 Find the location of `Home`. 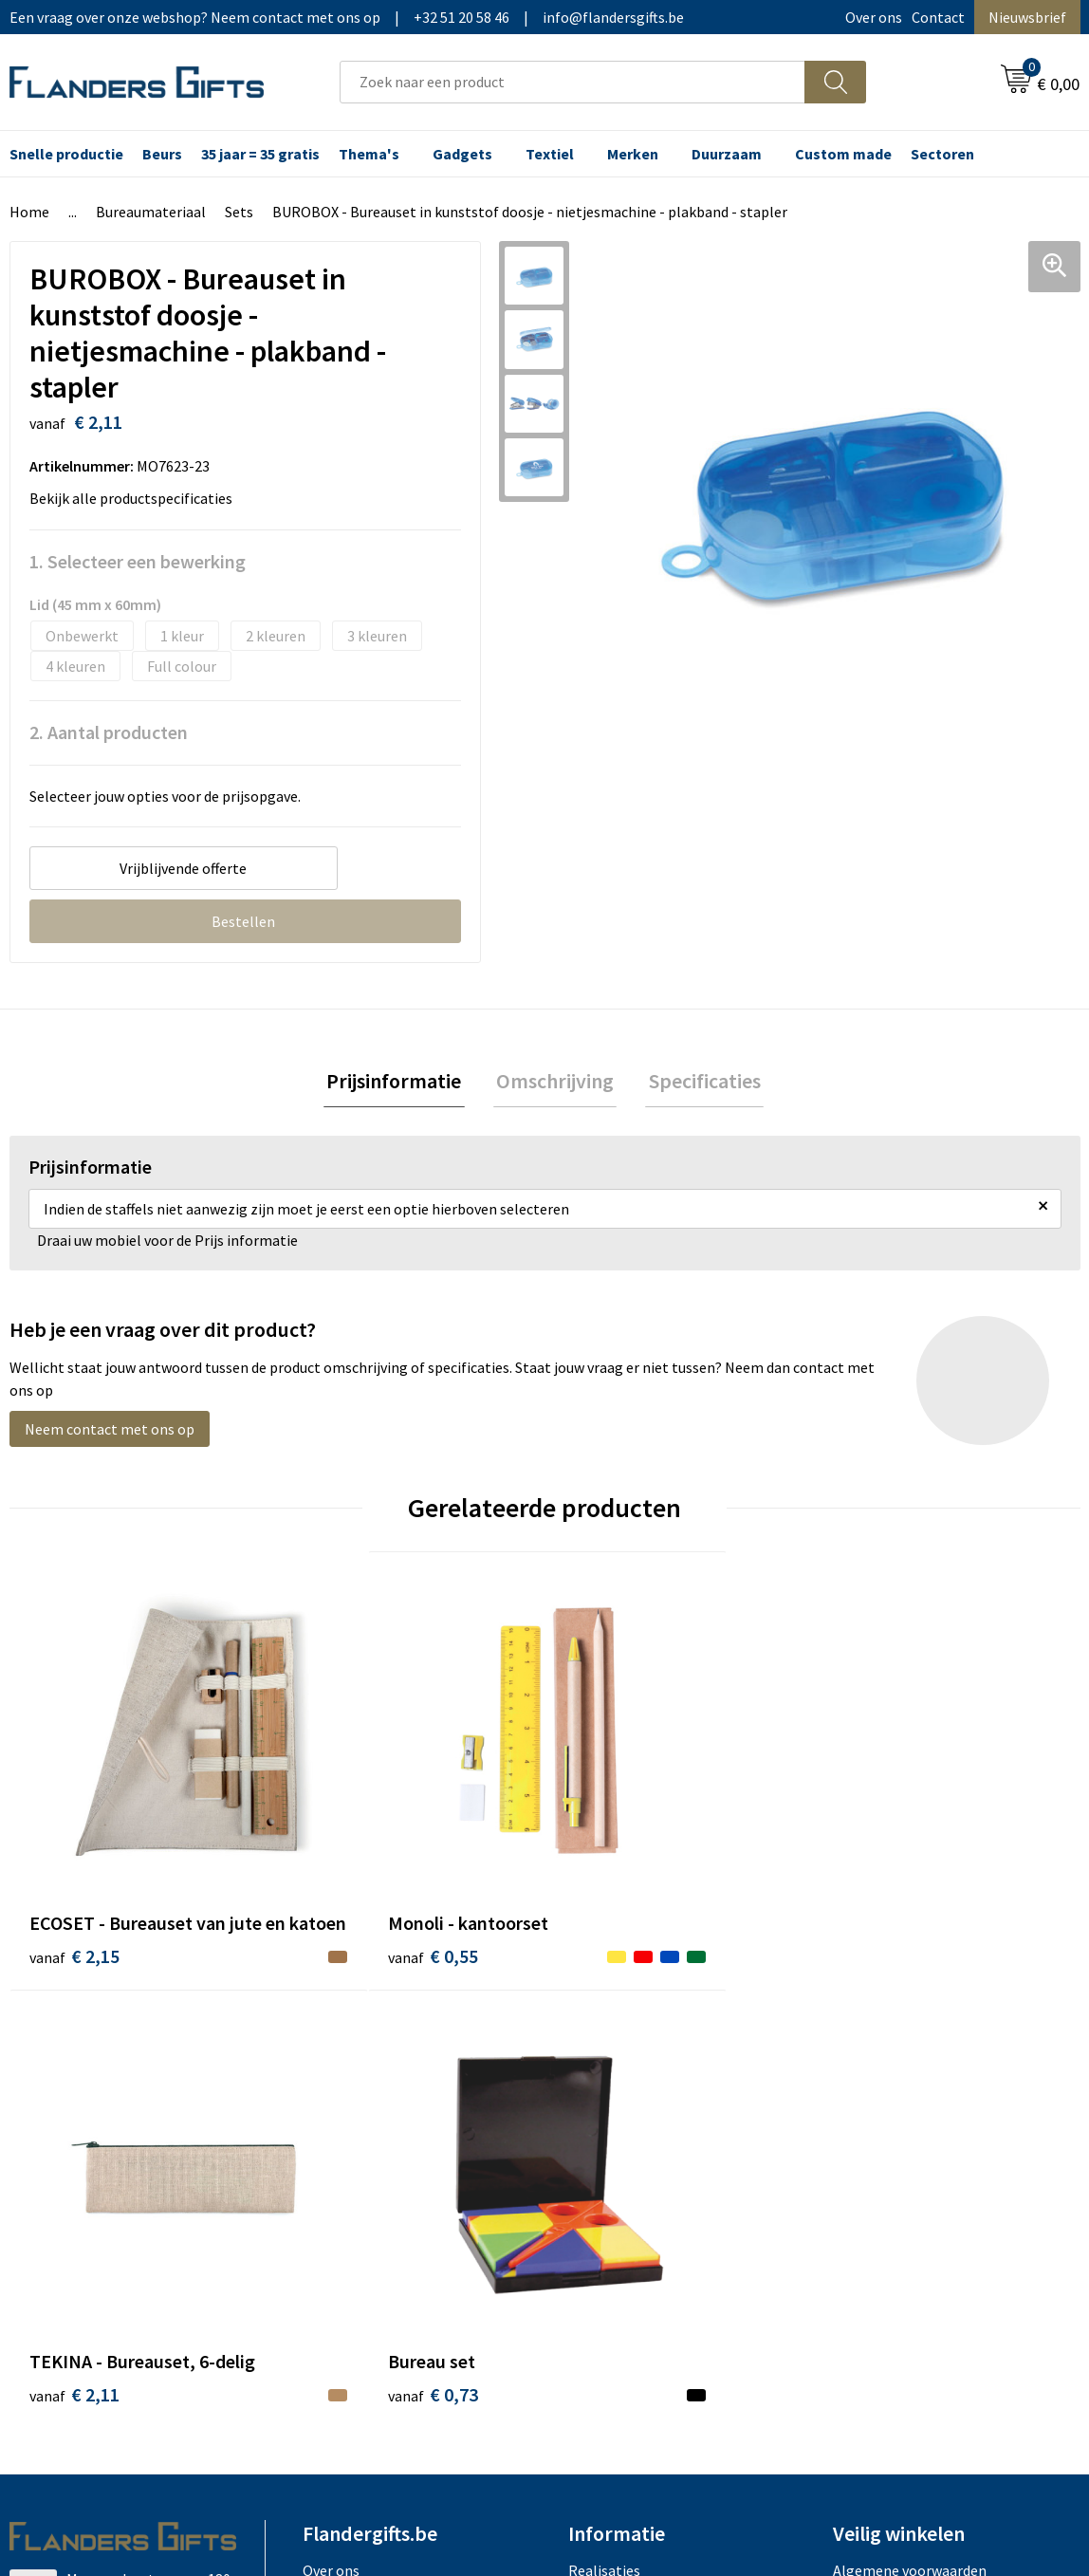

Home is located at coordinates (29, 211).